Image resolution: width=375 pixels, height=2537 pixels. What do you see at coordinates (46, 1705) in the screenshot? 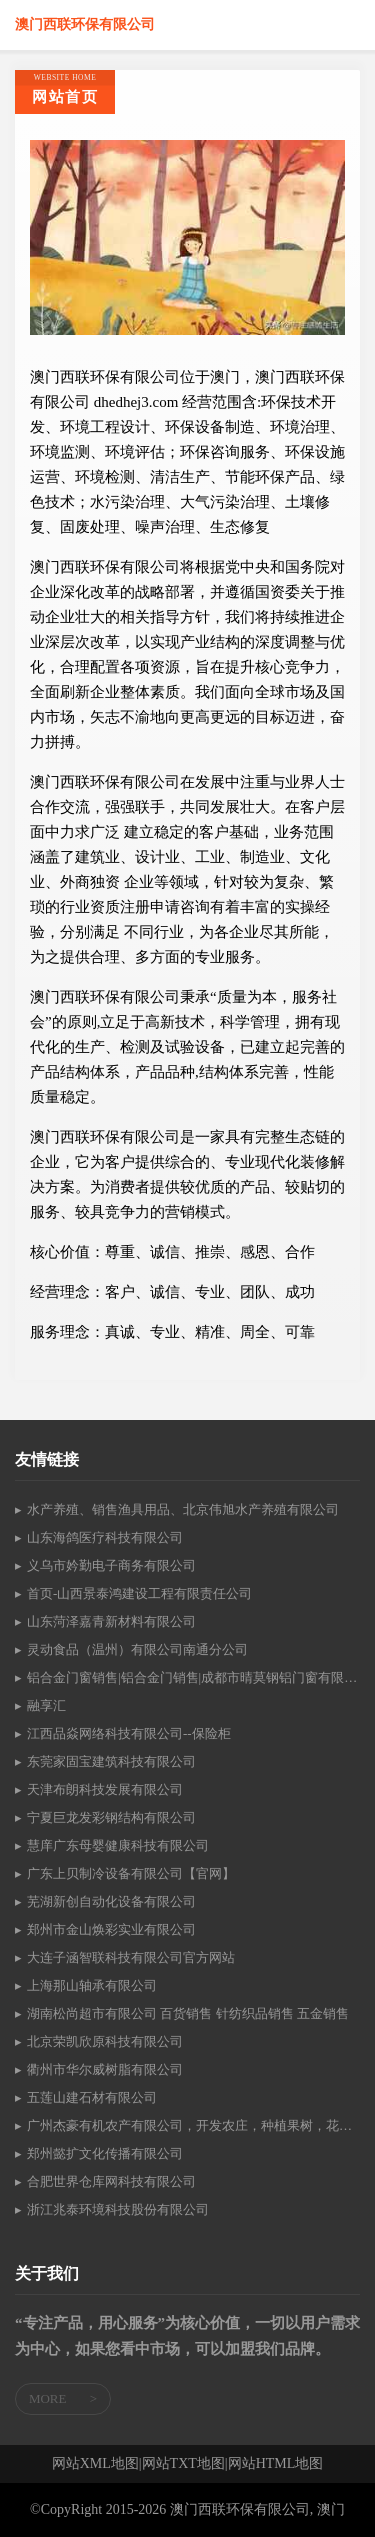
I see `融享汇` at bounding box center [46, 1705].